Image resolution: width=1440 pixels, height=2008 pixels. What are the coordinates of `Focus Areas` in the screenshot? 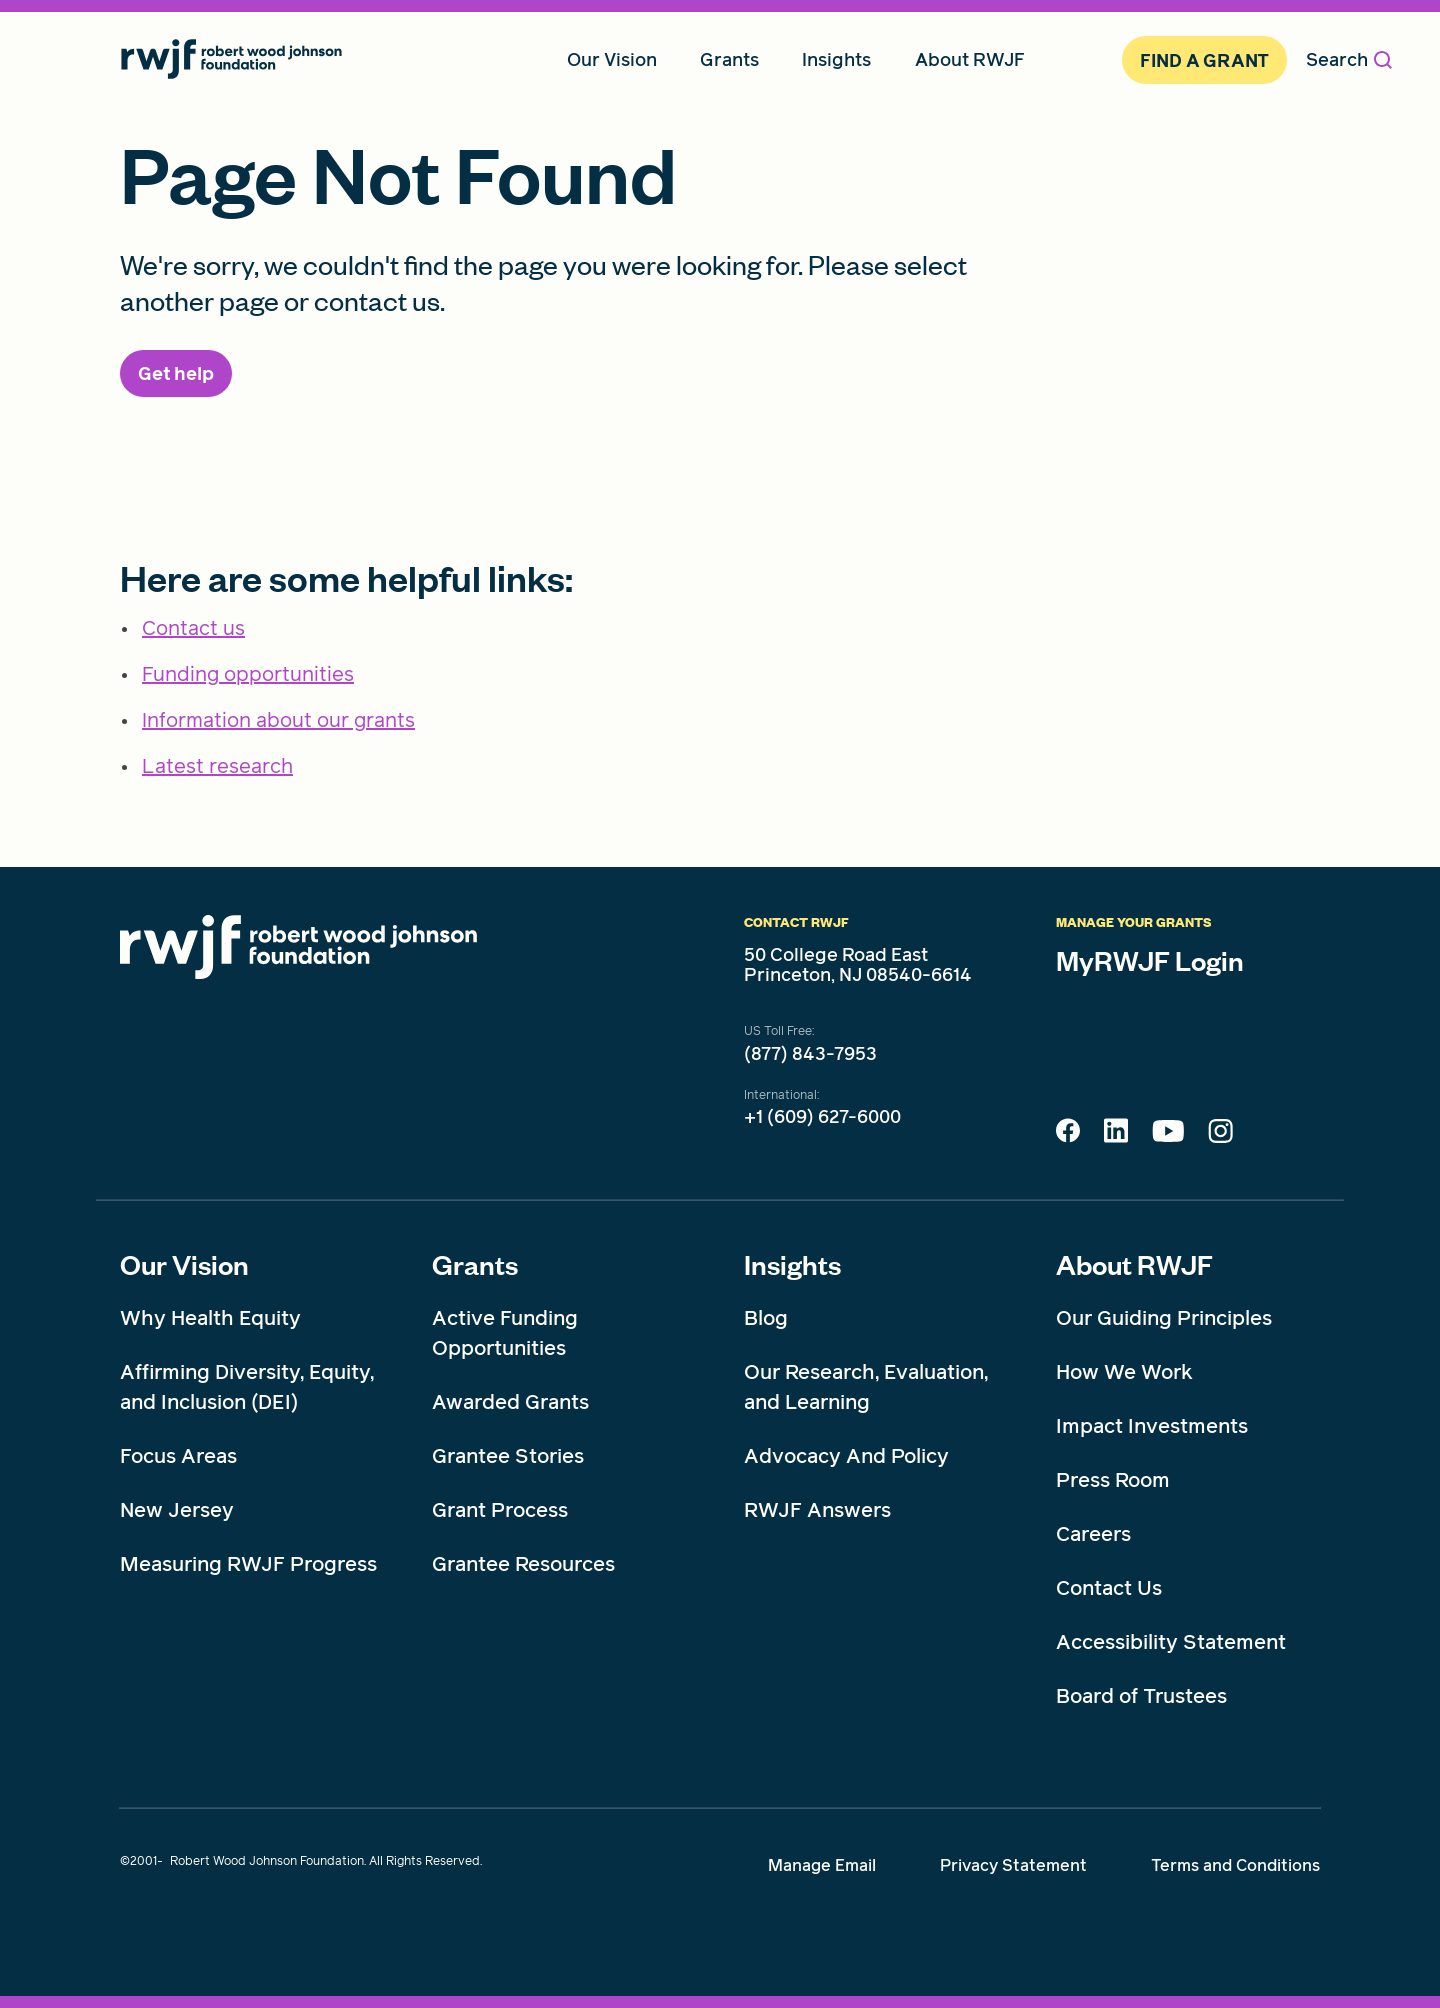 It's located at (178, 1456).